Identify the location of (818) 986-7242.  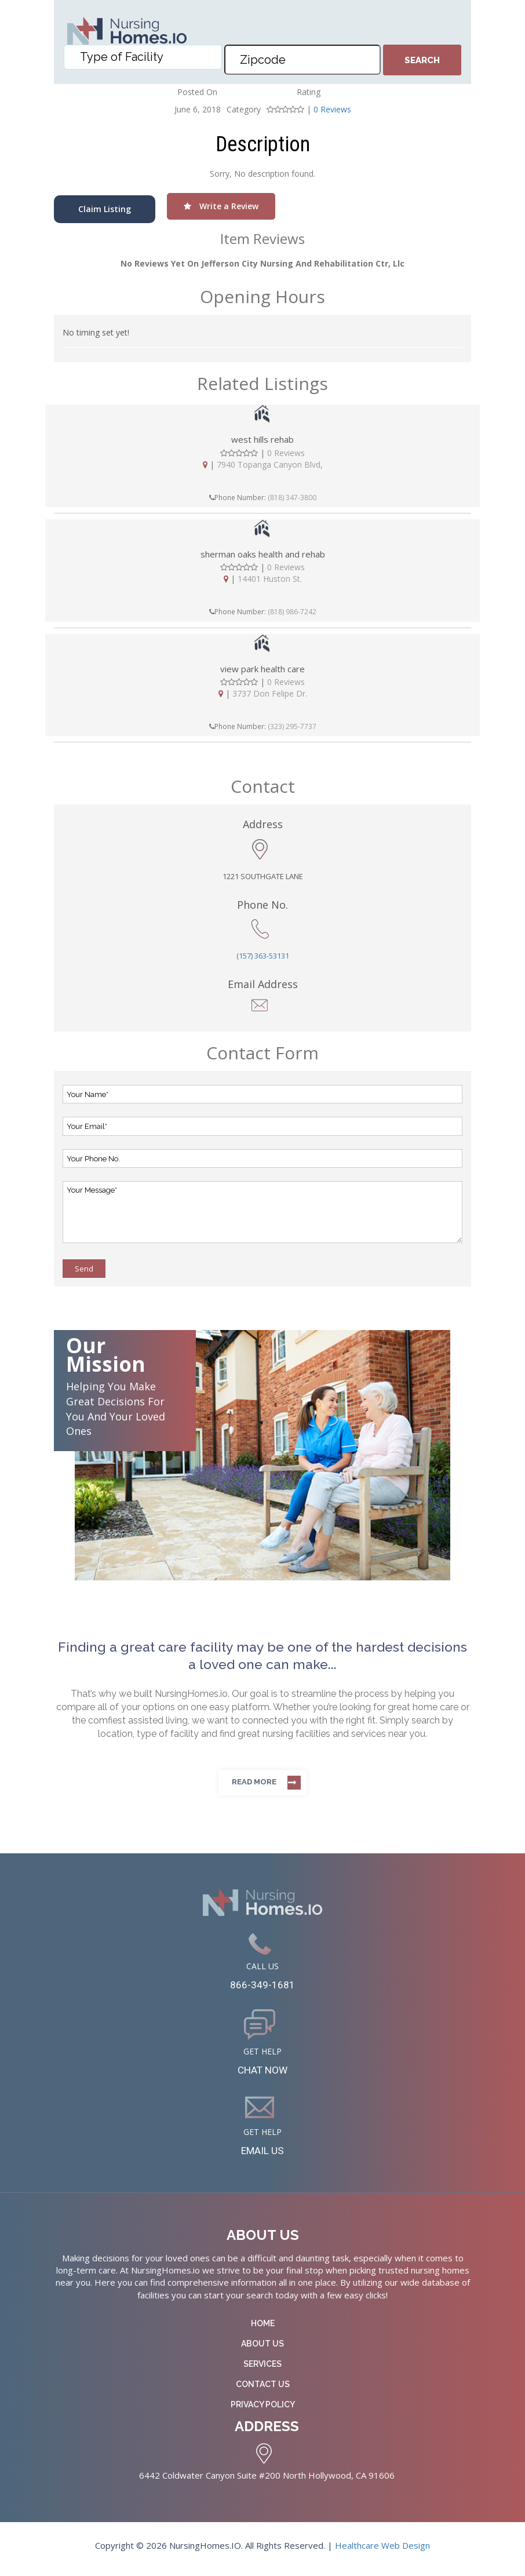
(292, 612).